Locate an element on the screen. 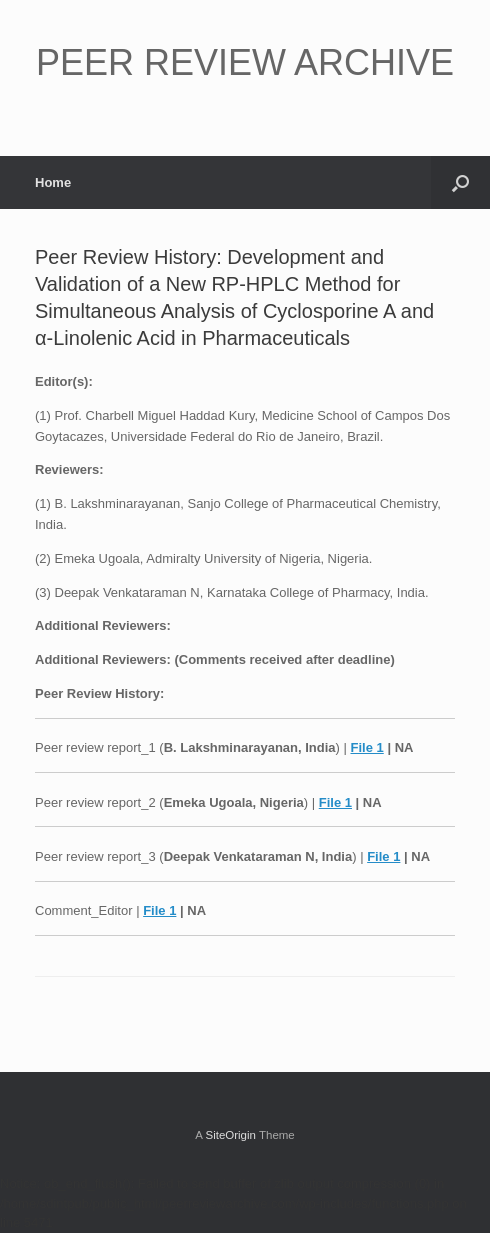 The width and height of the screenshot is (490, 1233). [button] is located at coordinates (460, 182).